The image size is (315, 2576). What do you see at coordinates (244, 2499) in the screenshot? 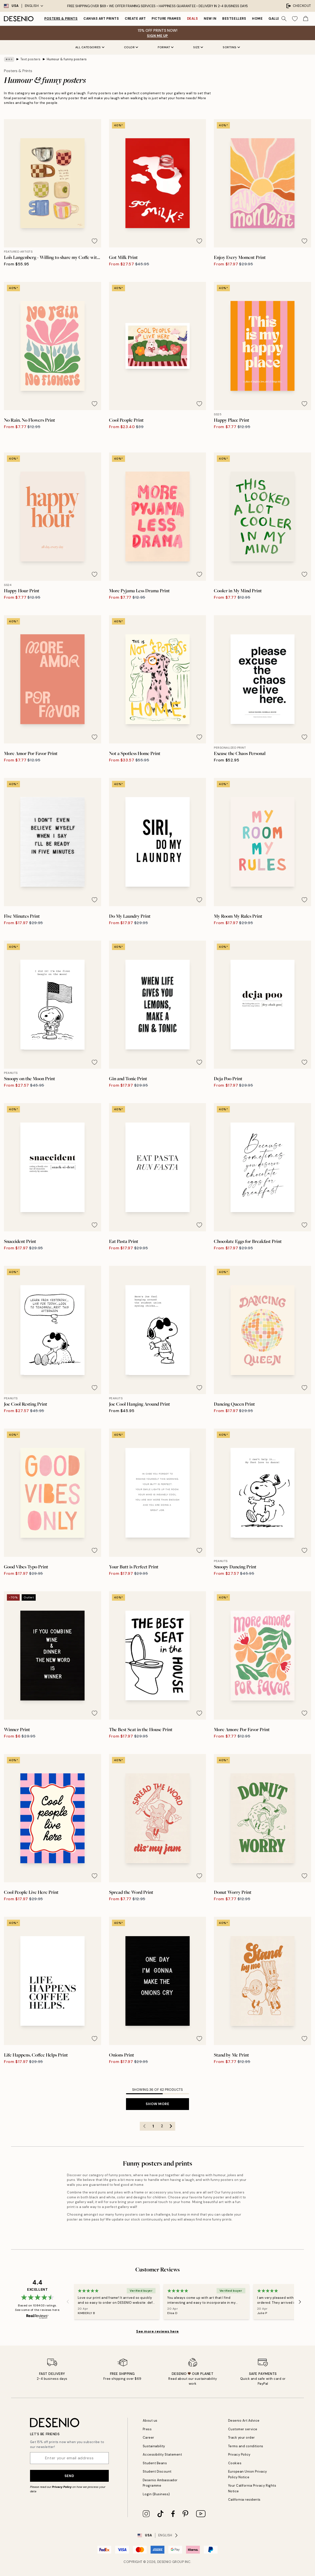
I see `California residents` at bounding box center [244, 2499].